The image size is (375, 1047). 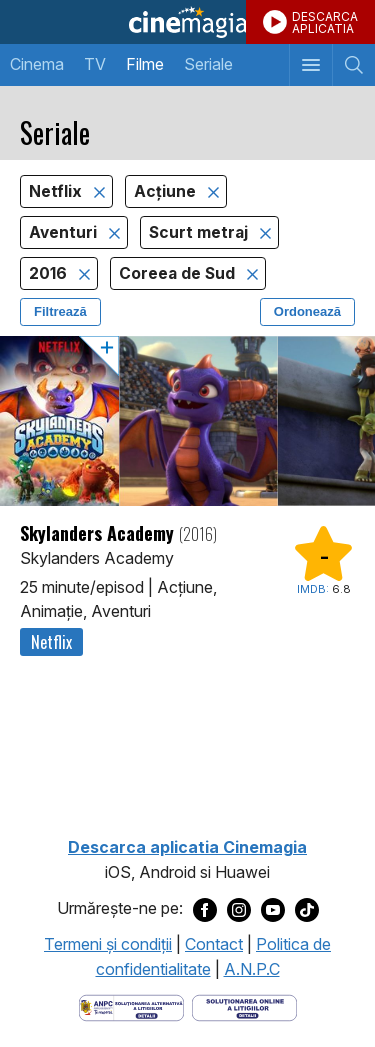 I want to click on [Deschide pagina de solutionare online a litigiilor], so click(x=244, y=1006).